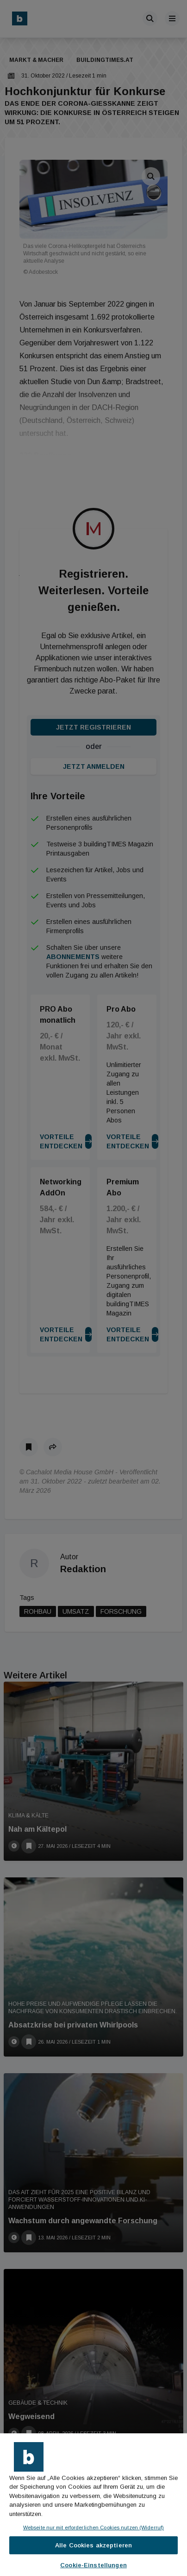 The height and width of the screenshot is (2576, 187). What do you see at coordinates (93, 2545) in the screenshot?
I see `Alle Cookies akzeptieren` at bounding box center [93, 2545].